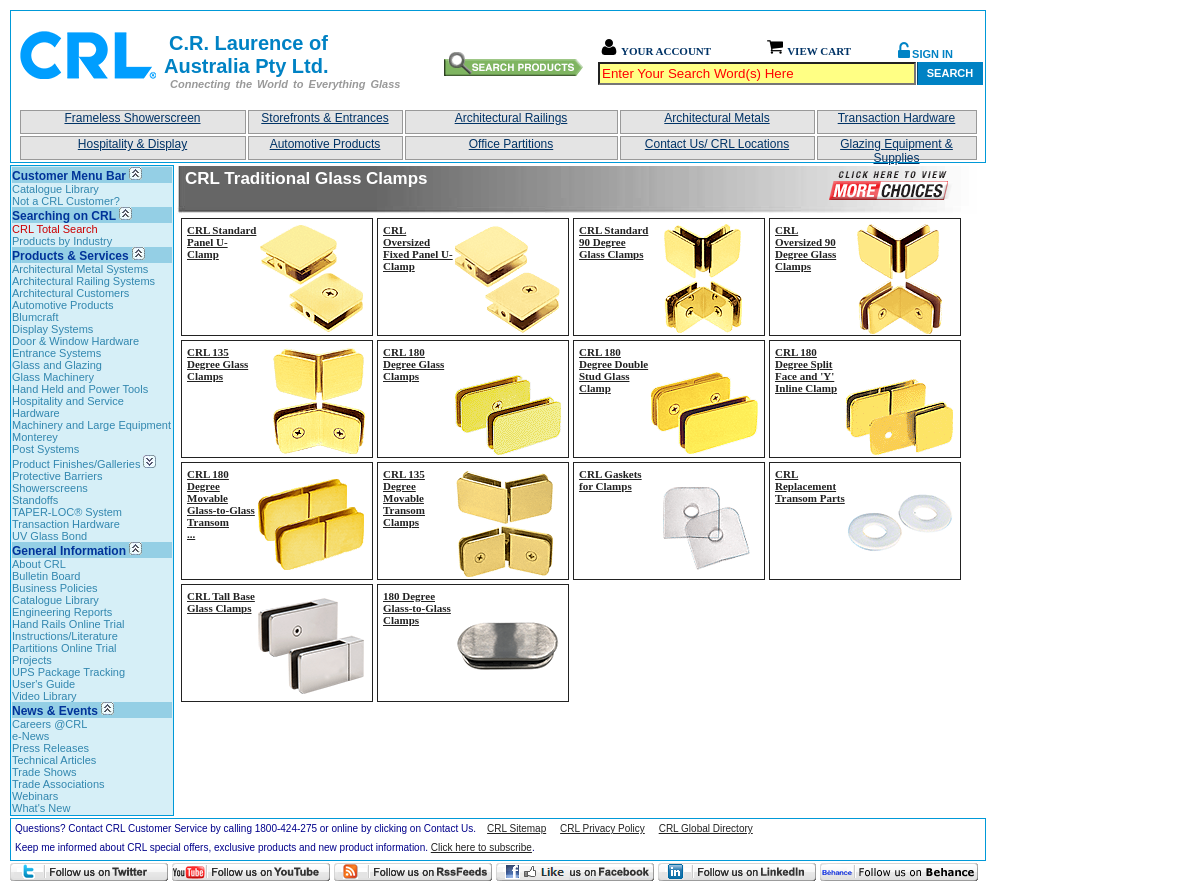 The width and height of the screenshot is (1197, 889). Describe the element at coordinates (221, 242) in the screenshot. I see `CRL Standard Panel U-Clamp` at that location.